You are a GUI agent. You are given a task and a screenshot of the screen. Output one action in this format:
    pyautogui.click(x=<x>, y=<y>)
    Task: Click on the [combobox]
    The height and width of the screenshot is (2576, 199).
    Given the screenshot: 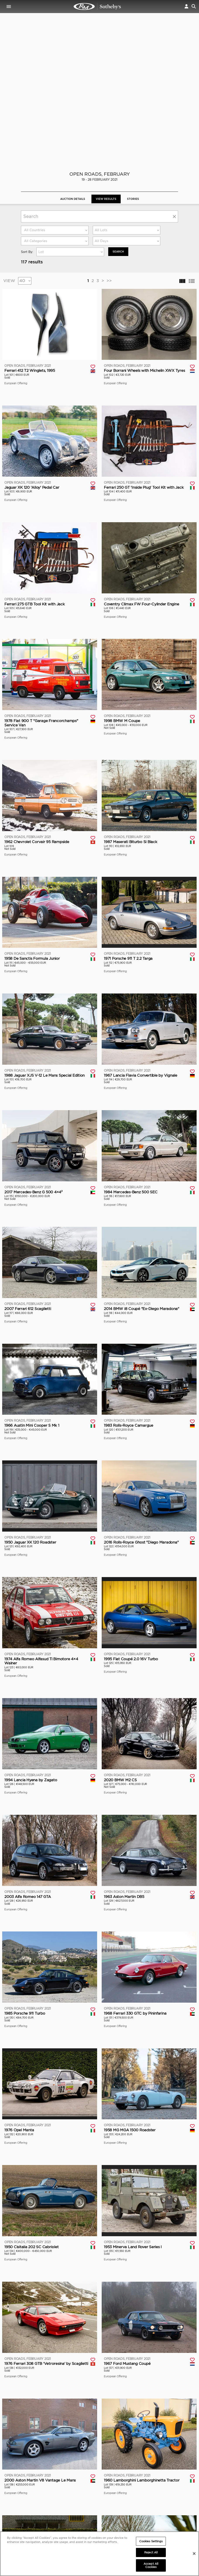 What is the action you would take?
    pyautogui.click(x=55, y=77)
    